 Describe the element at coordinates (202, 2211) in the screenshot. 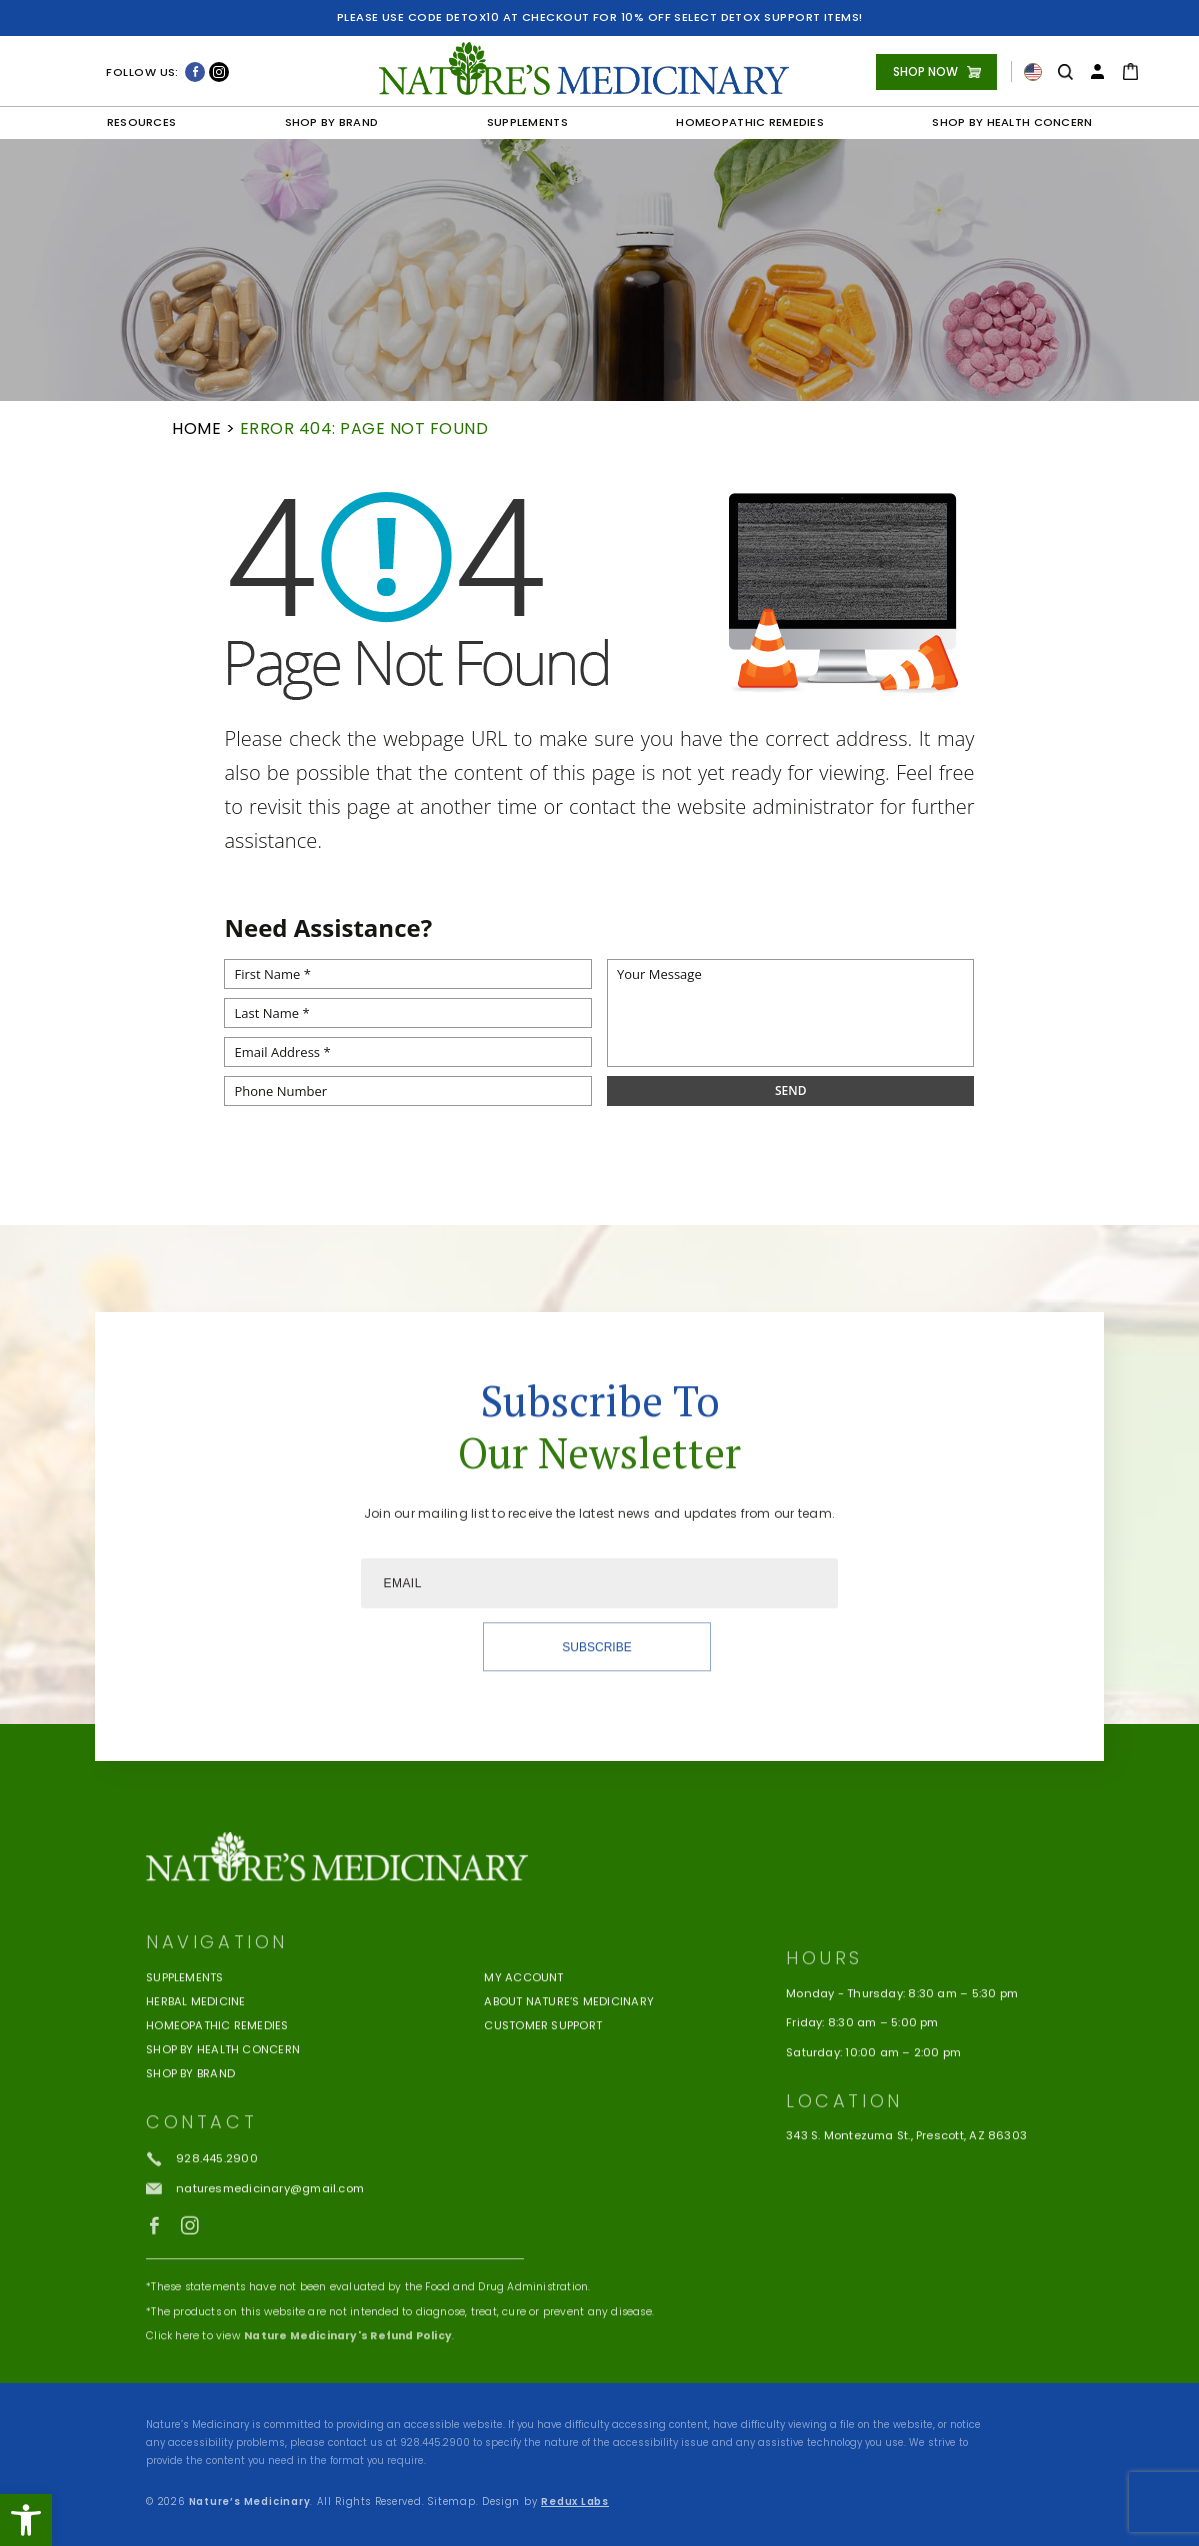

I see `[+1.928.445.2900]` at that location.